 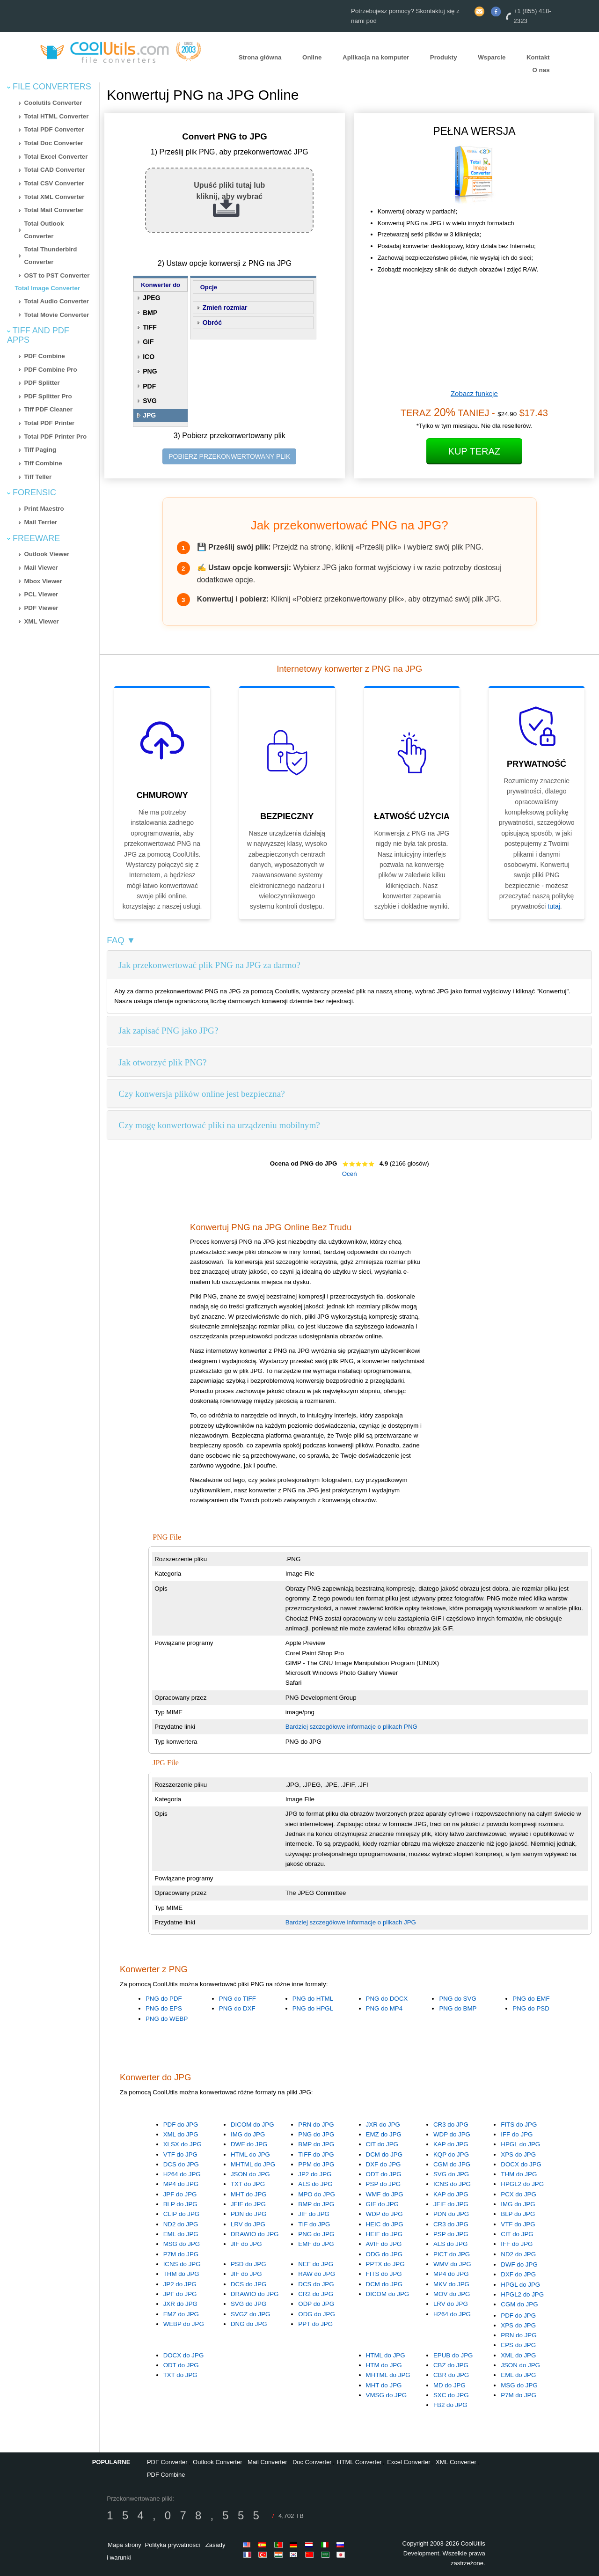 What do you see at coordinates (314, 2224) in the screenshot?
I see `TIF do JPG` at bounding box center [314, 2224].